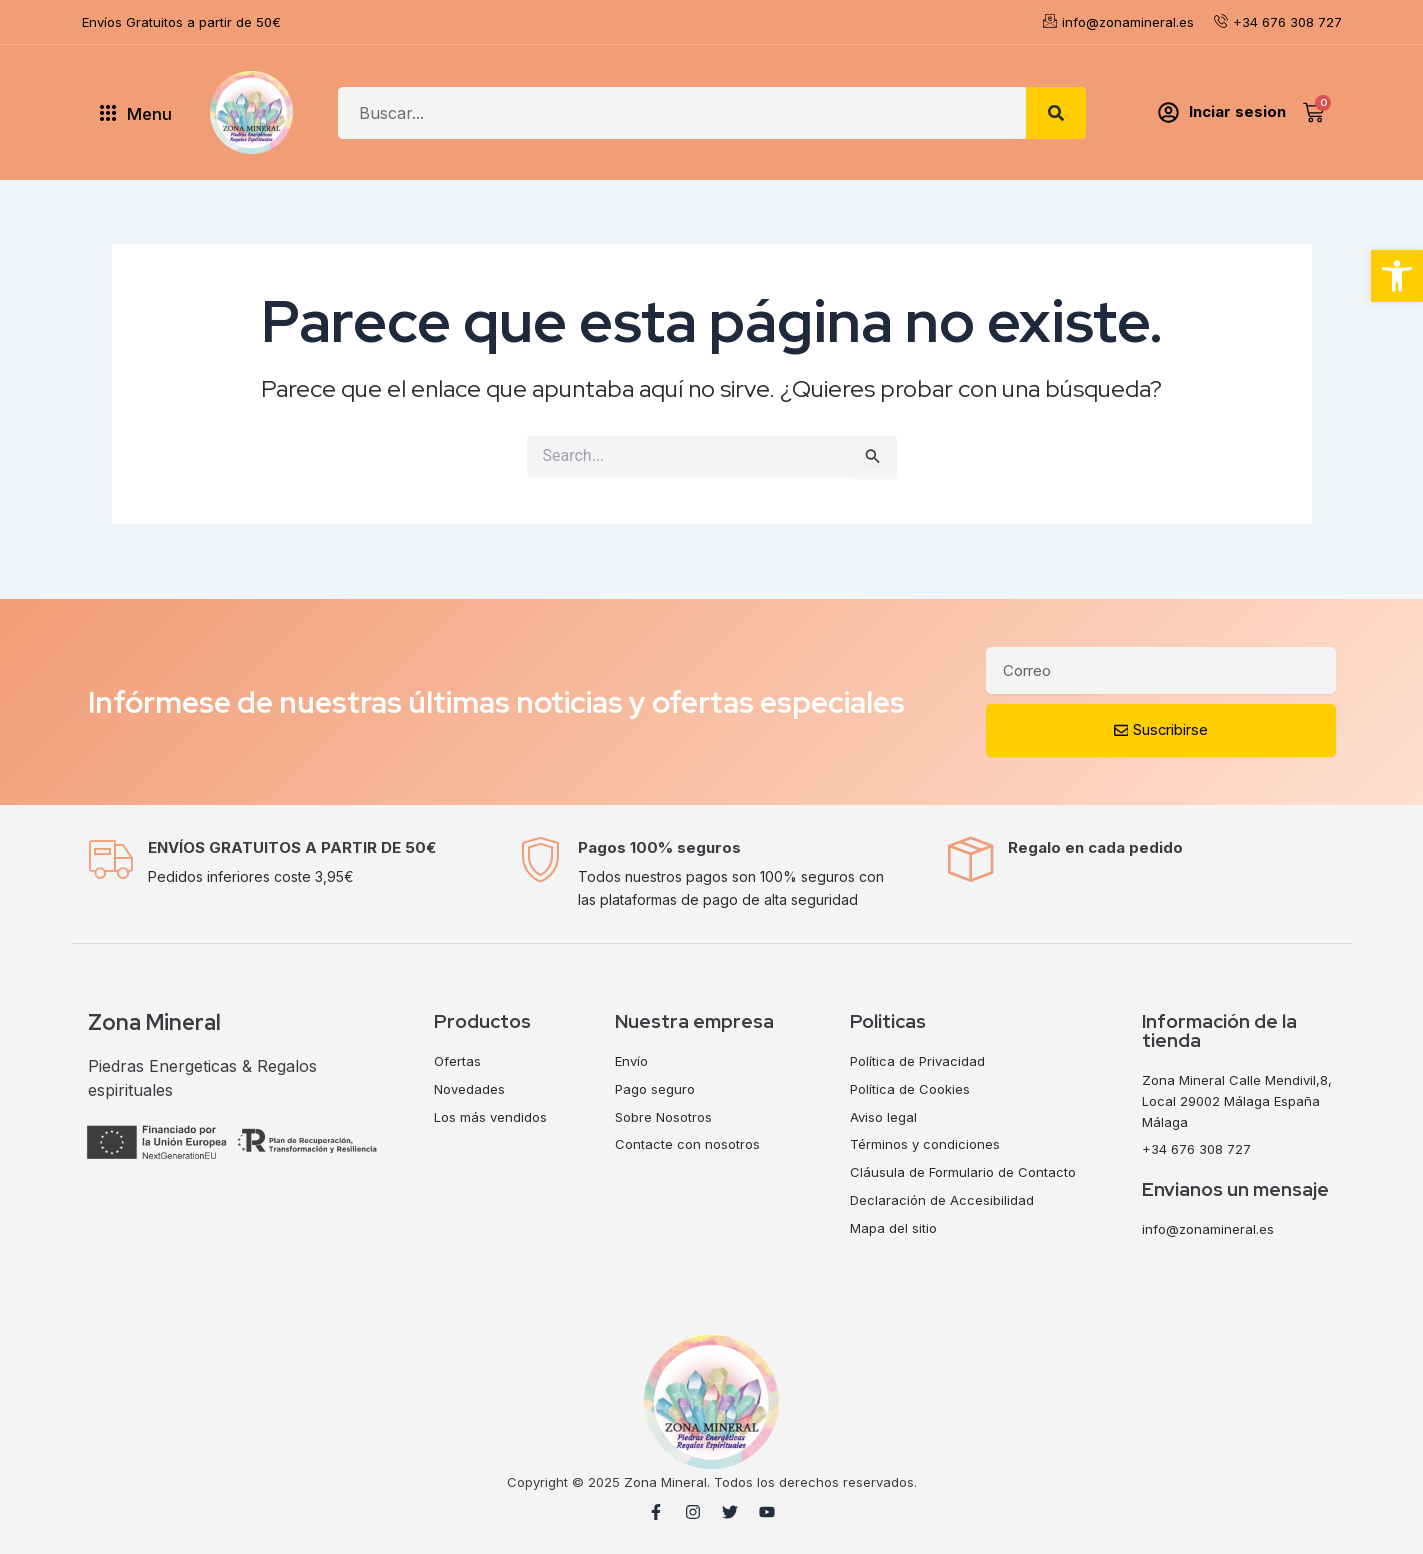 This screenshot has height=1554, width=1423. I want to click on [Search], so click(1056, 113).